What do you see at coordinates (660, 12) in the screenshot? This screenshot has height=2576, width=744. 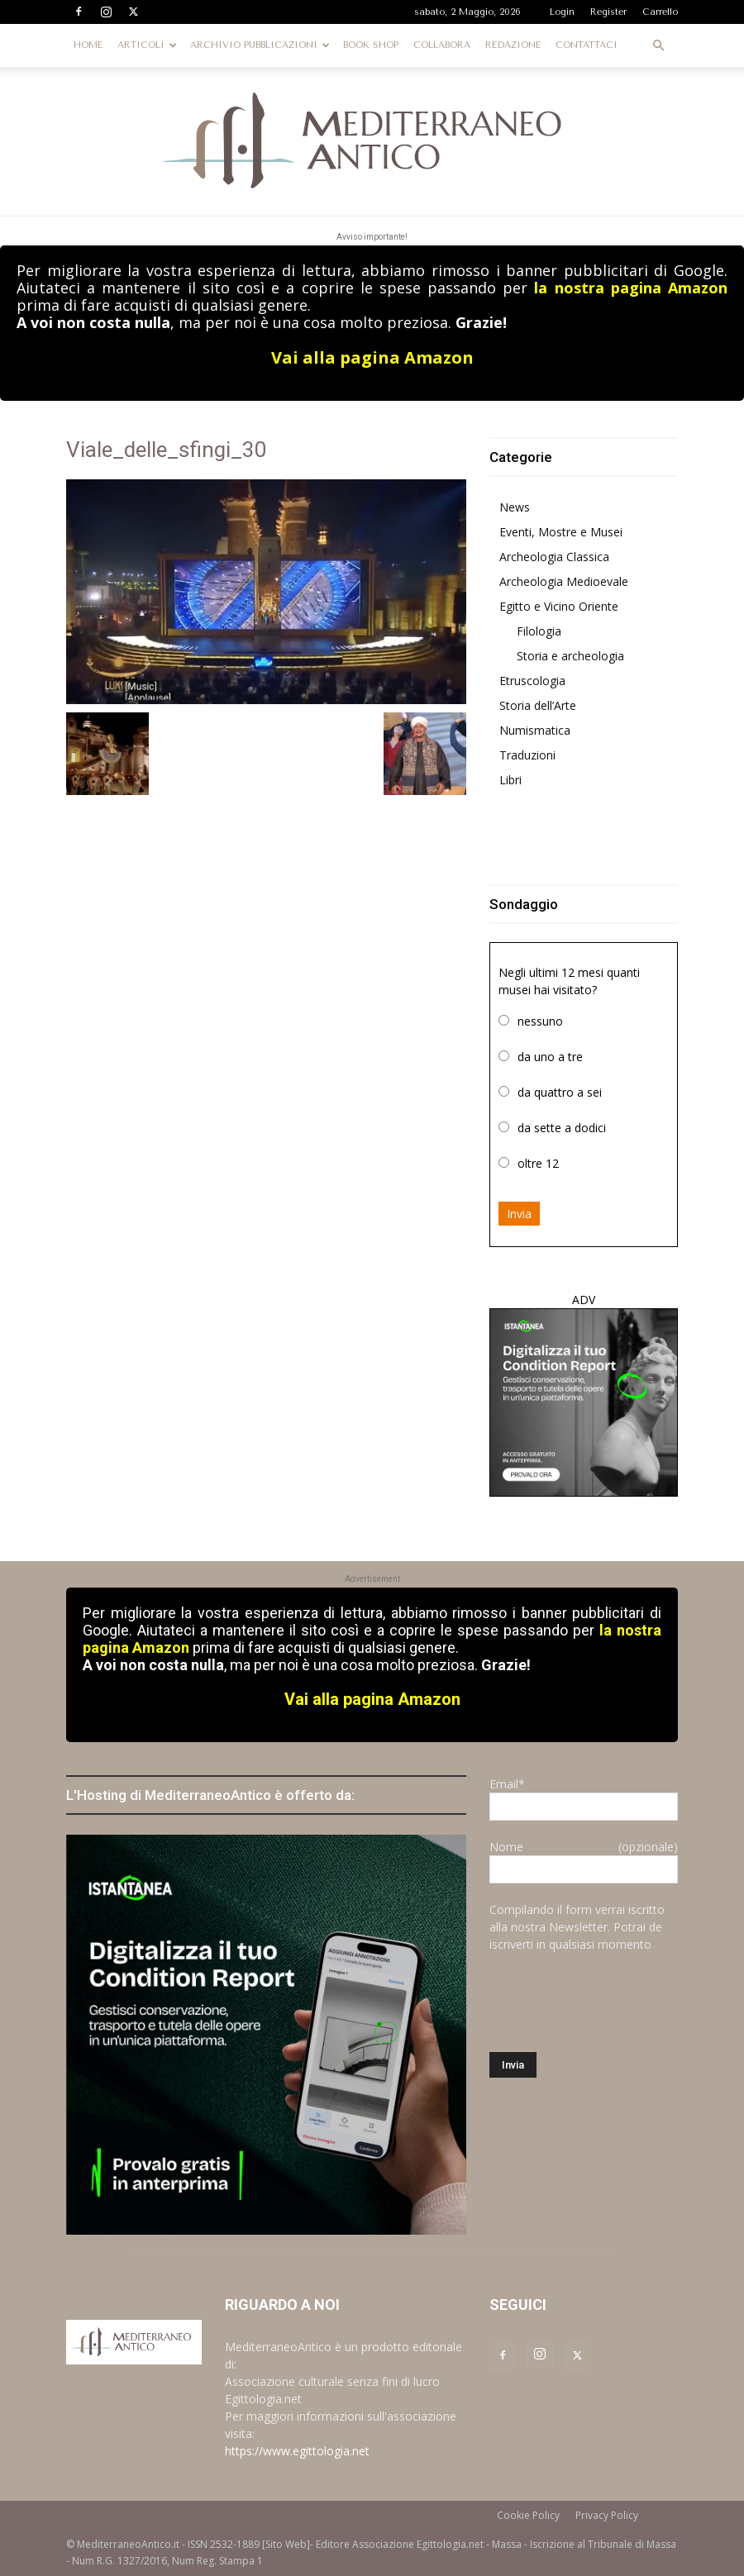 I see `Carrello` at bounding box center [660, 12].